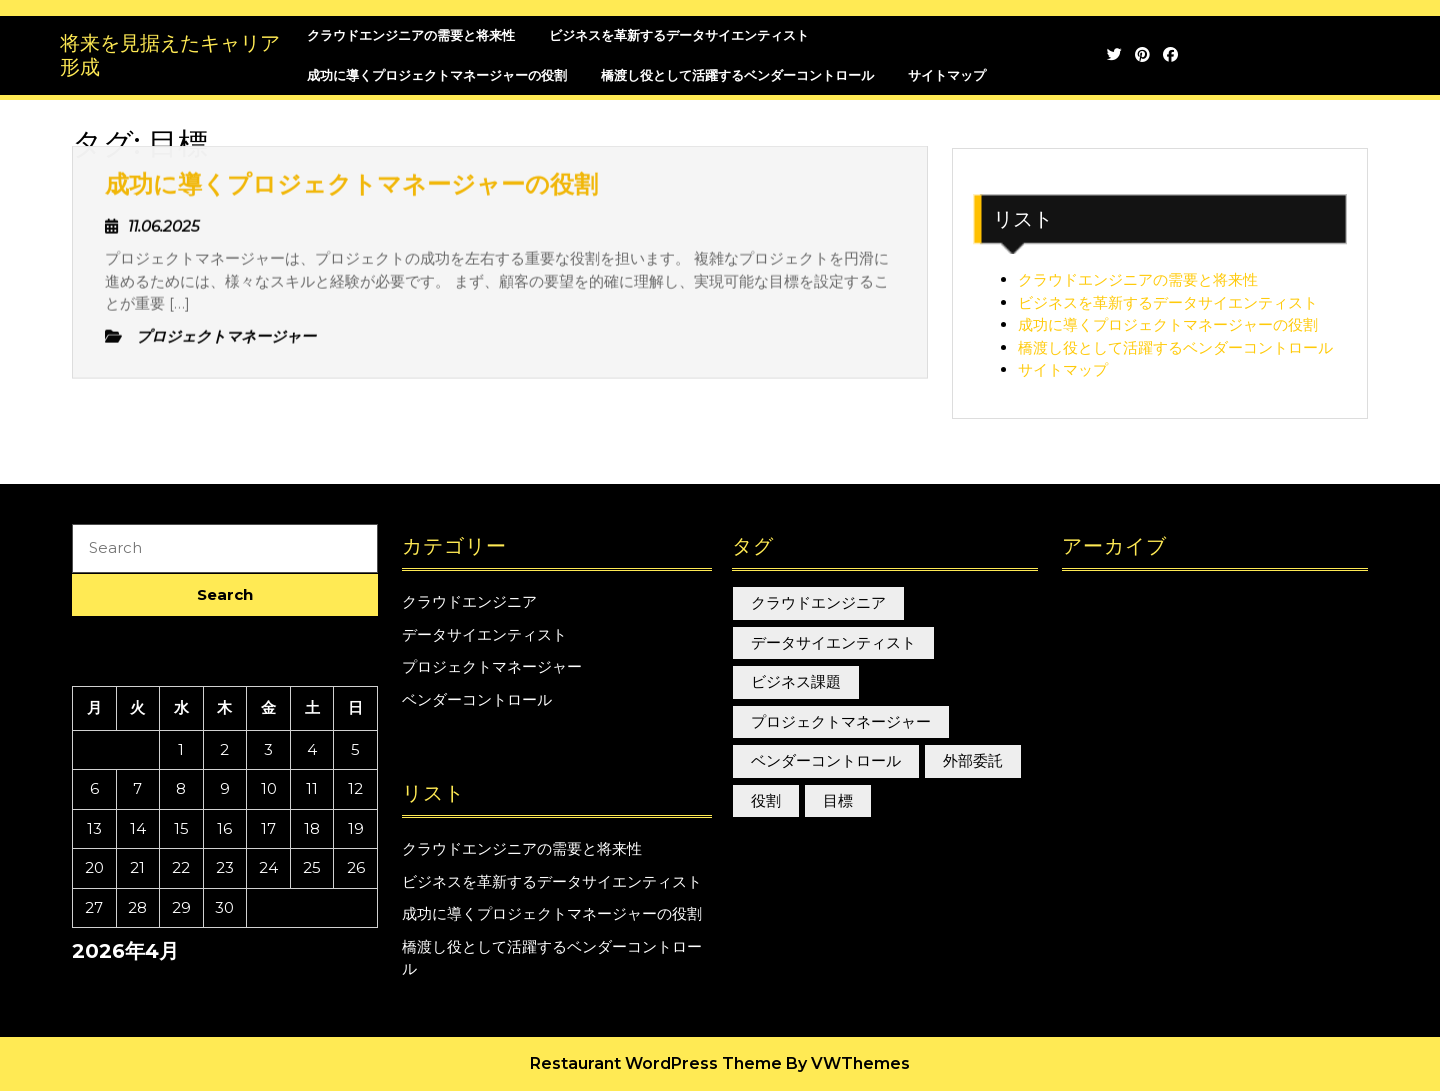  I want to click on ビジネス課題 [ビジネス課題 (1個の項目)], so click(796, 681).